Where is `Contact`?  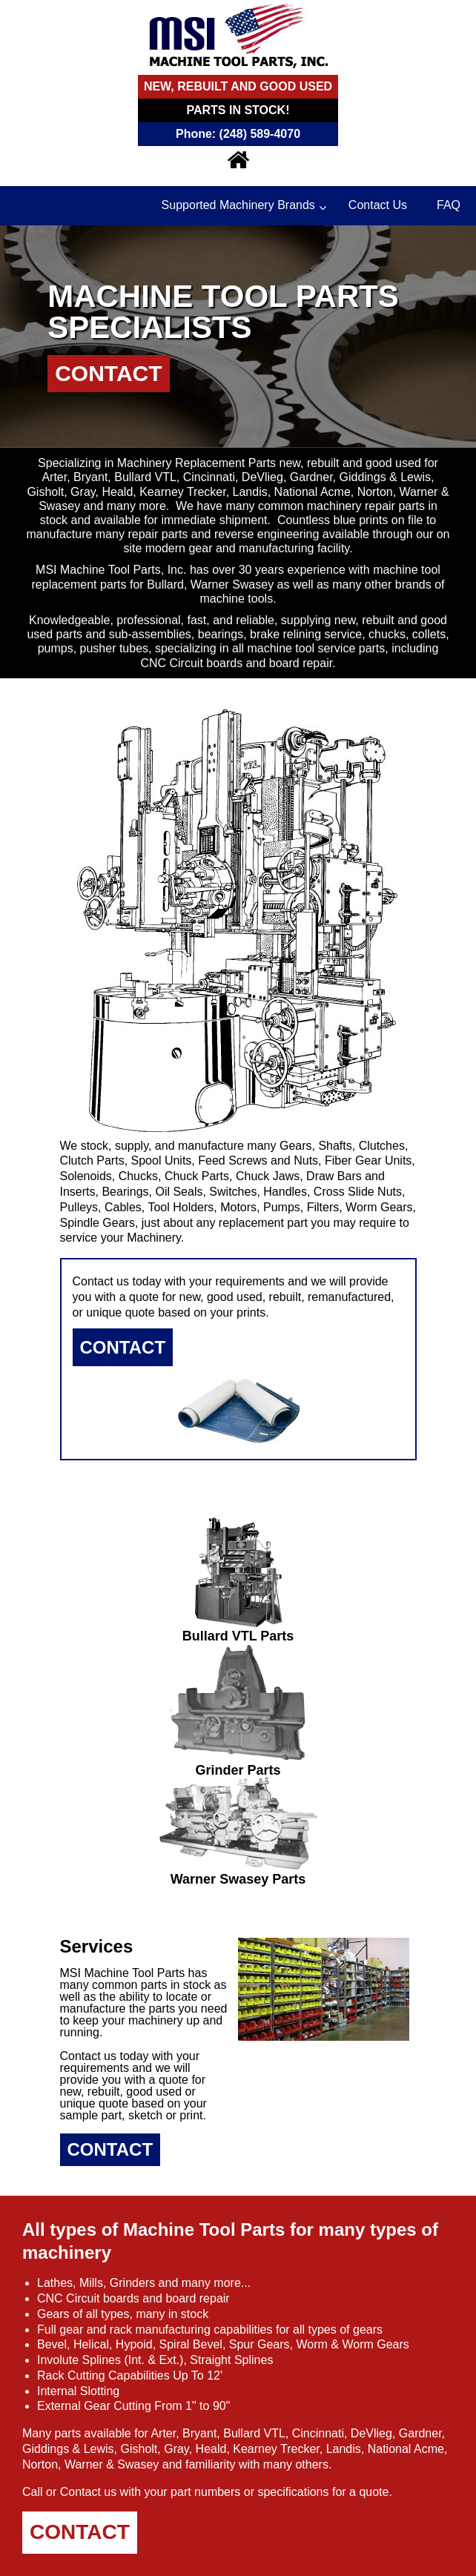
Contact is located at coordinates (108, 373).